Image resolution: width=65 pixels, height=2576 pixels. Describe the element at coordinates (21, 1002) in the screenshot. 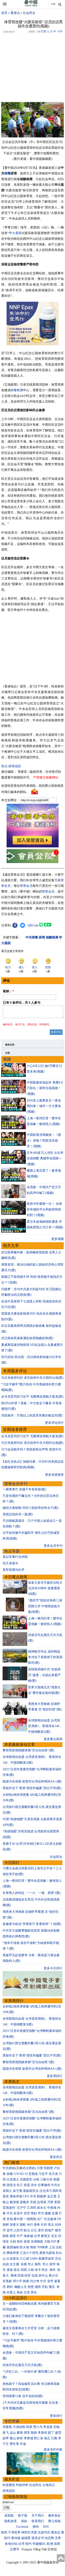

I see `已有 条评论，共 人参与` at that location.